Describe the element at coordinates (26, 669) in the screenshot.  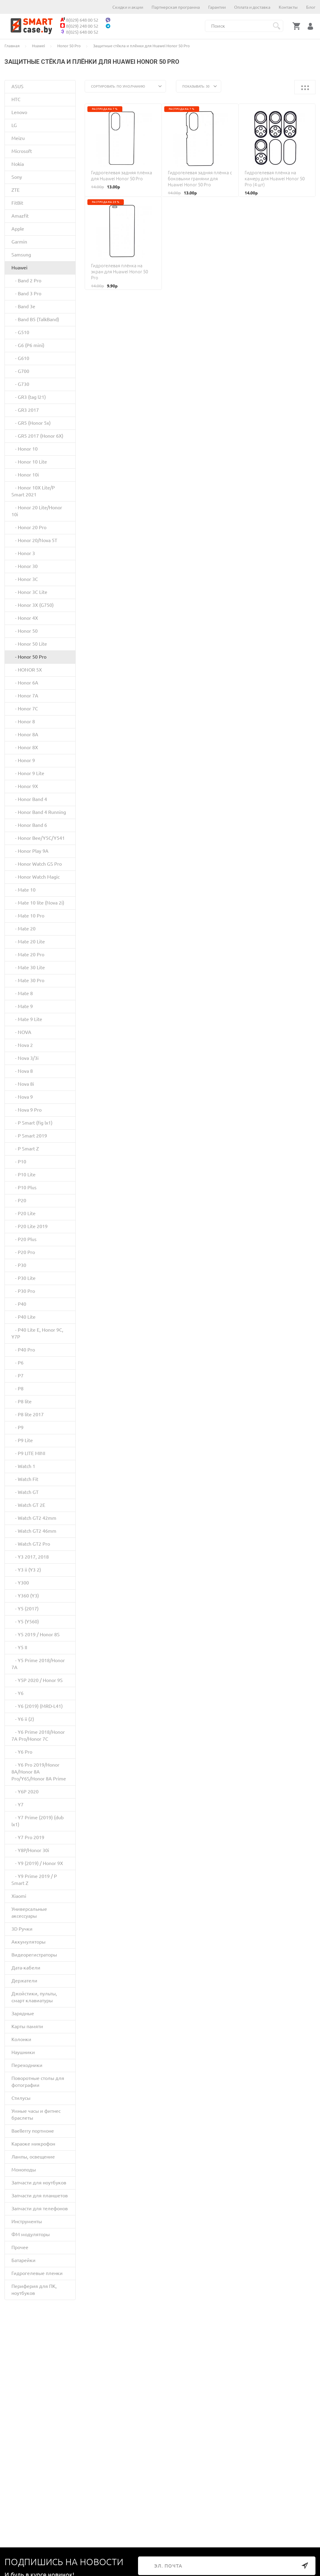
I see `- HONOR 5X` at that location.